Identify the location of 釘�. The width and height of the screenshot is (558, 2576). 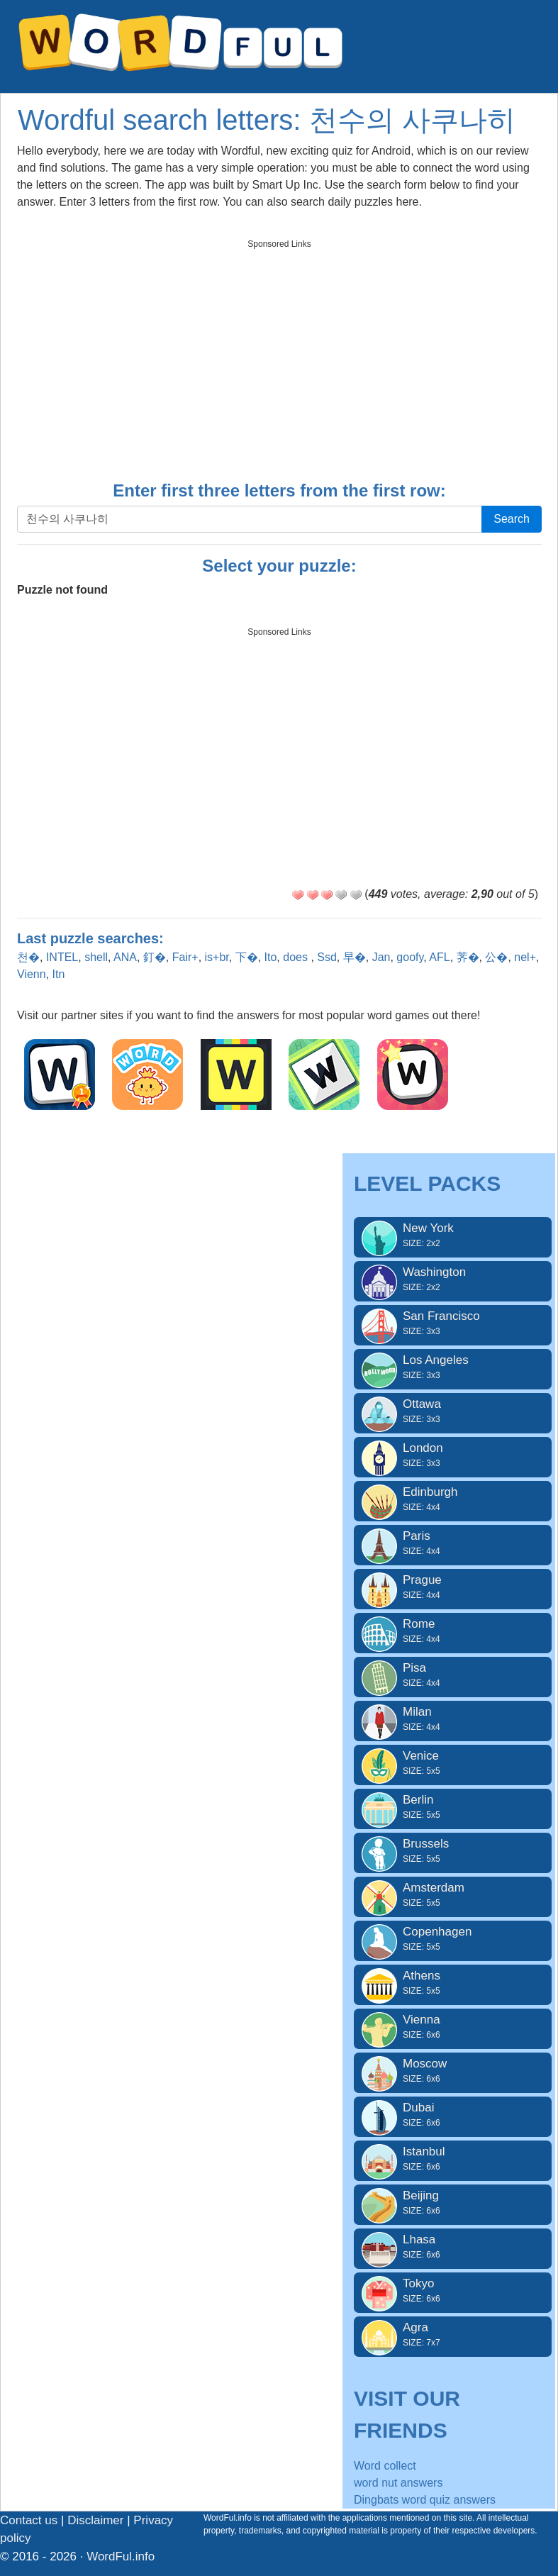
(154, 957).